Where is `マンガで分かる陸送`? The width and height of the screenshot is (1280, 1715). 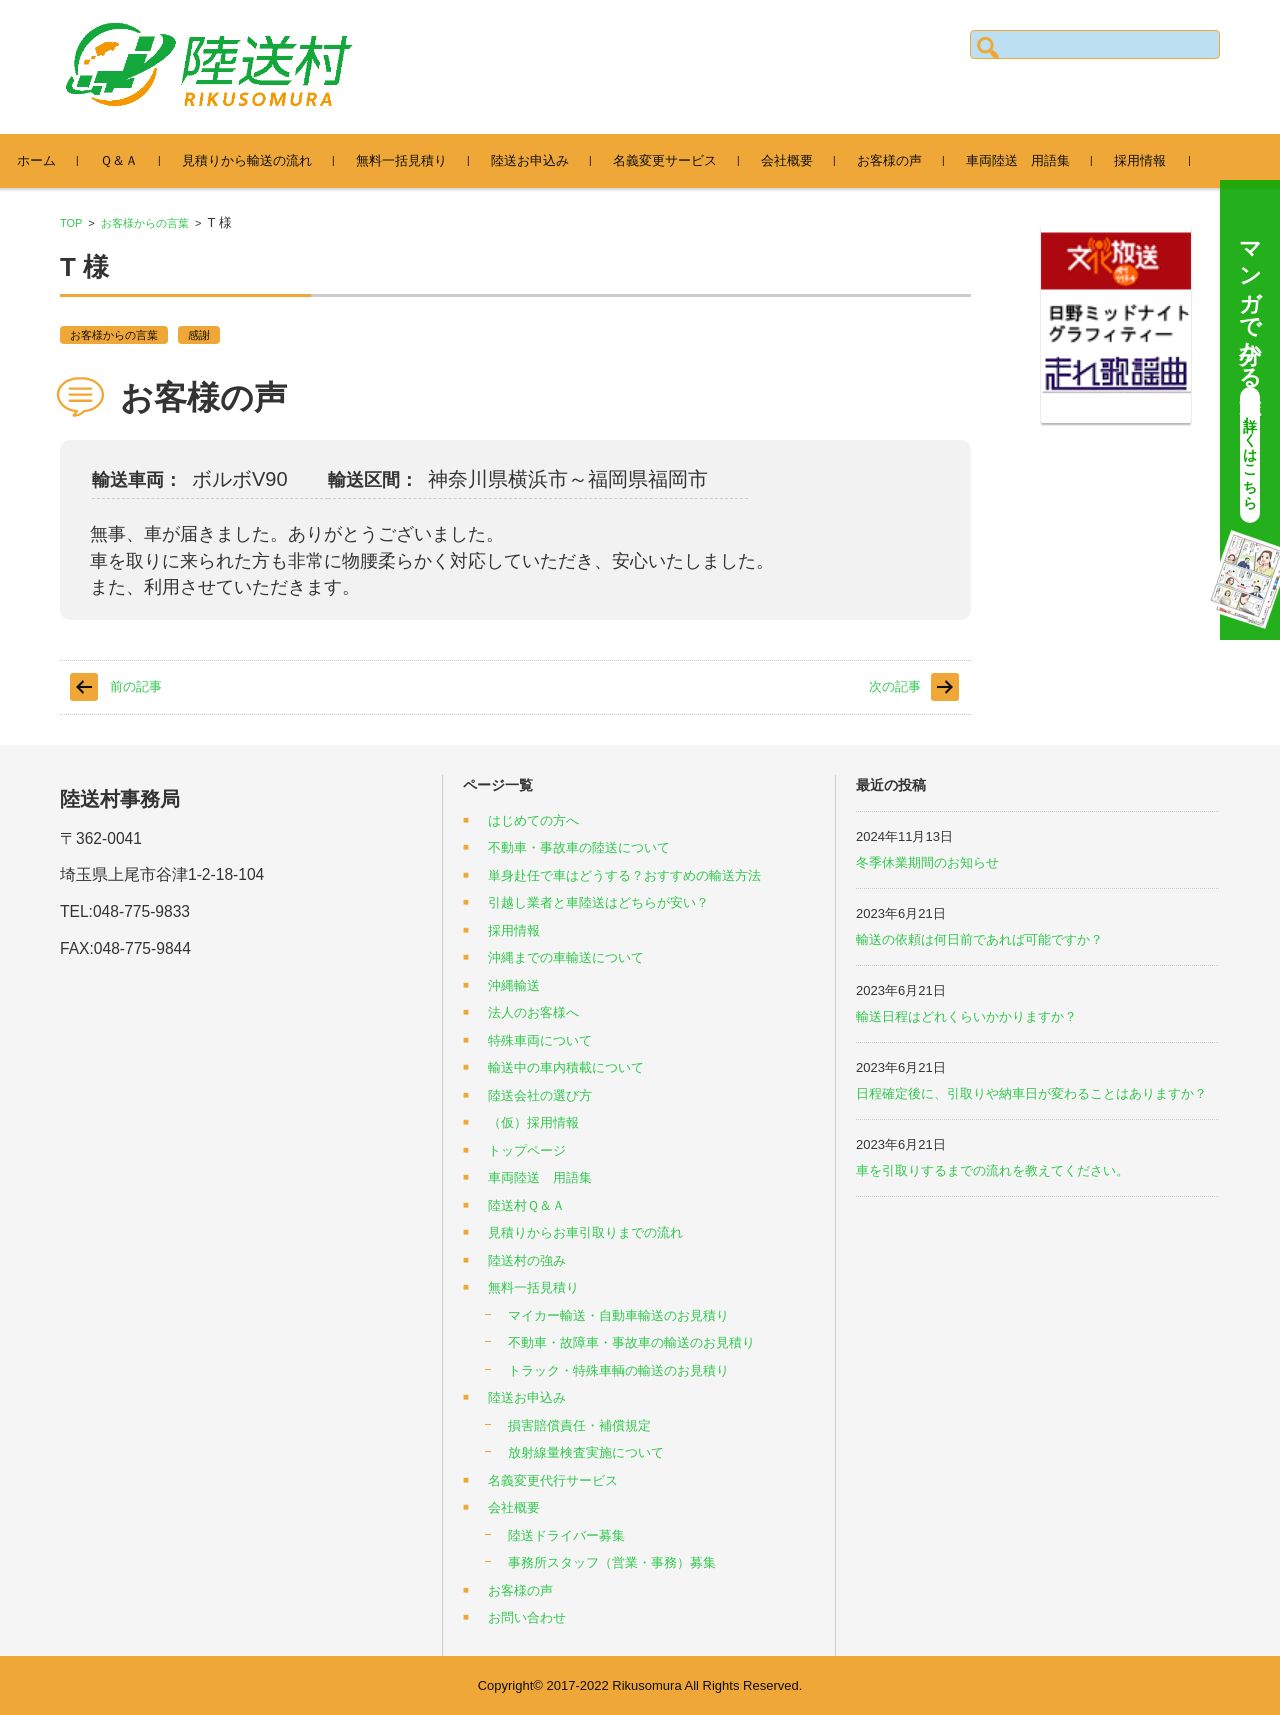 マンガで分かる陸送 is located at coordinates (1250, 375).